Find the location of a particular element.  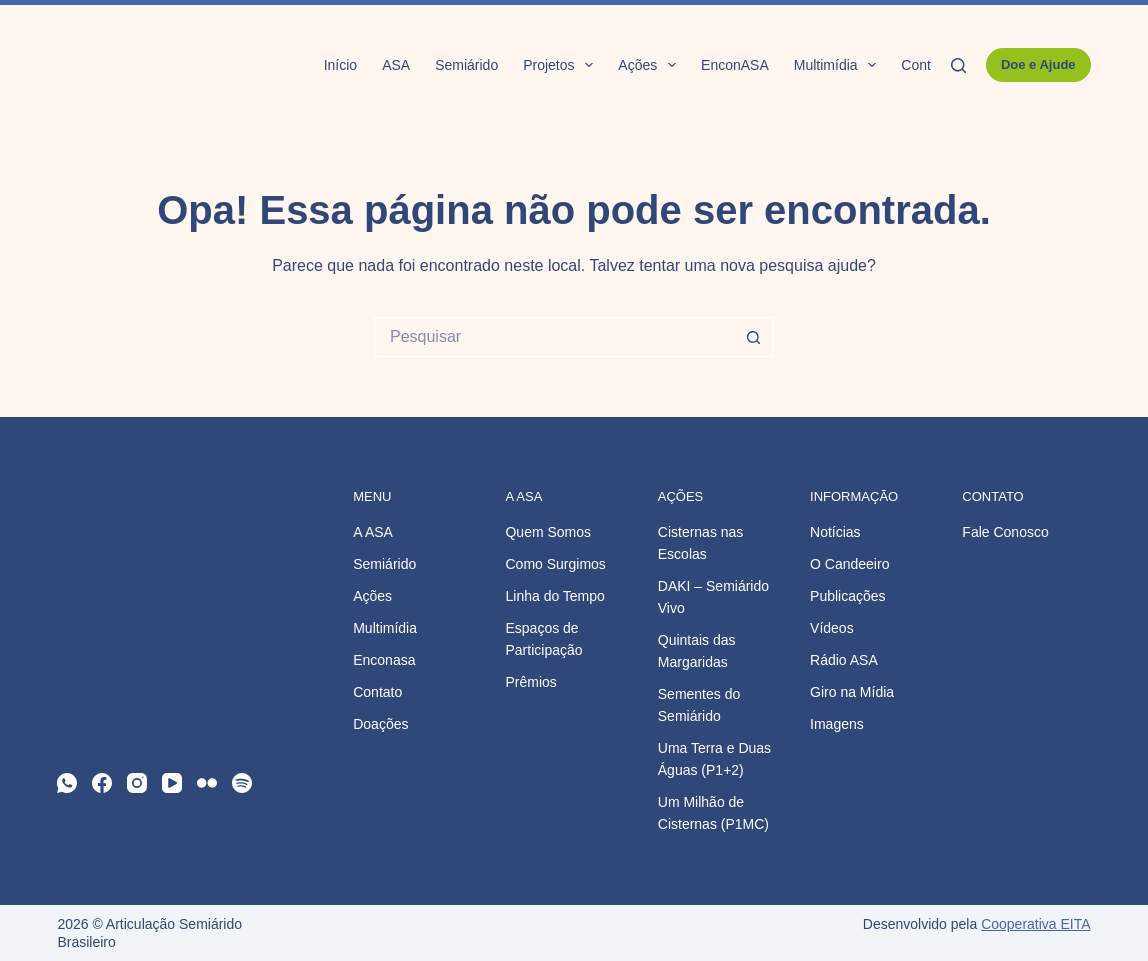

Contato is located at coordinates (925, 65).